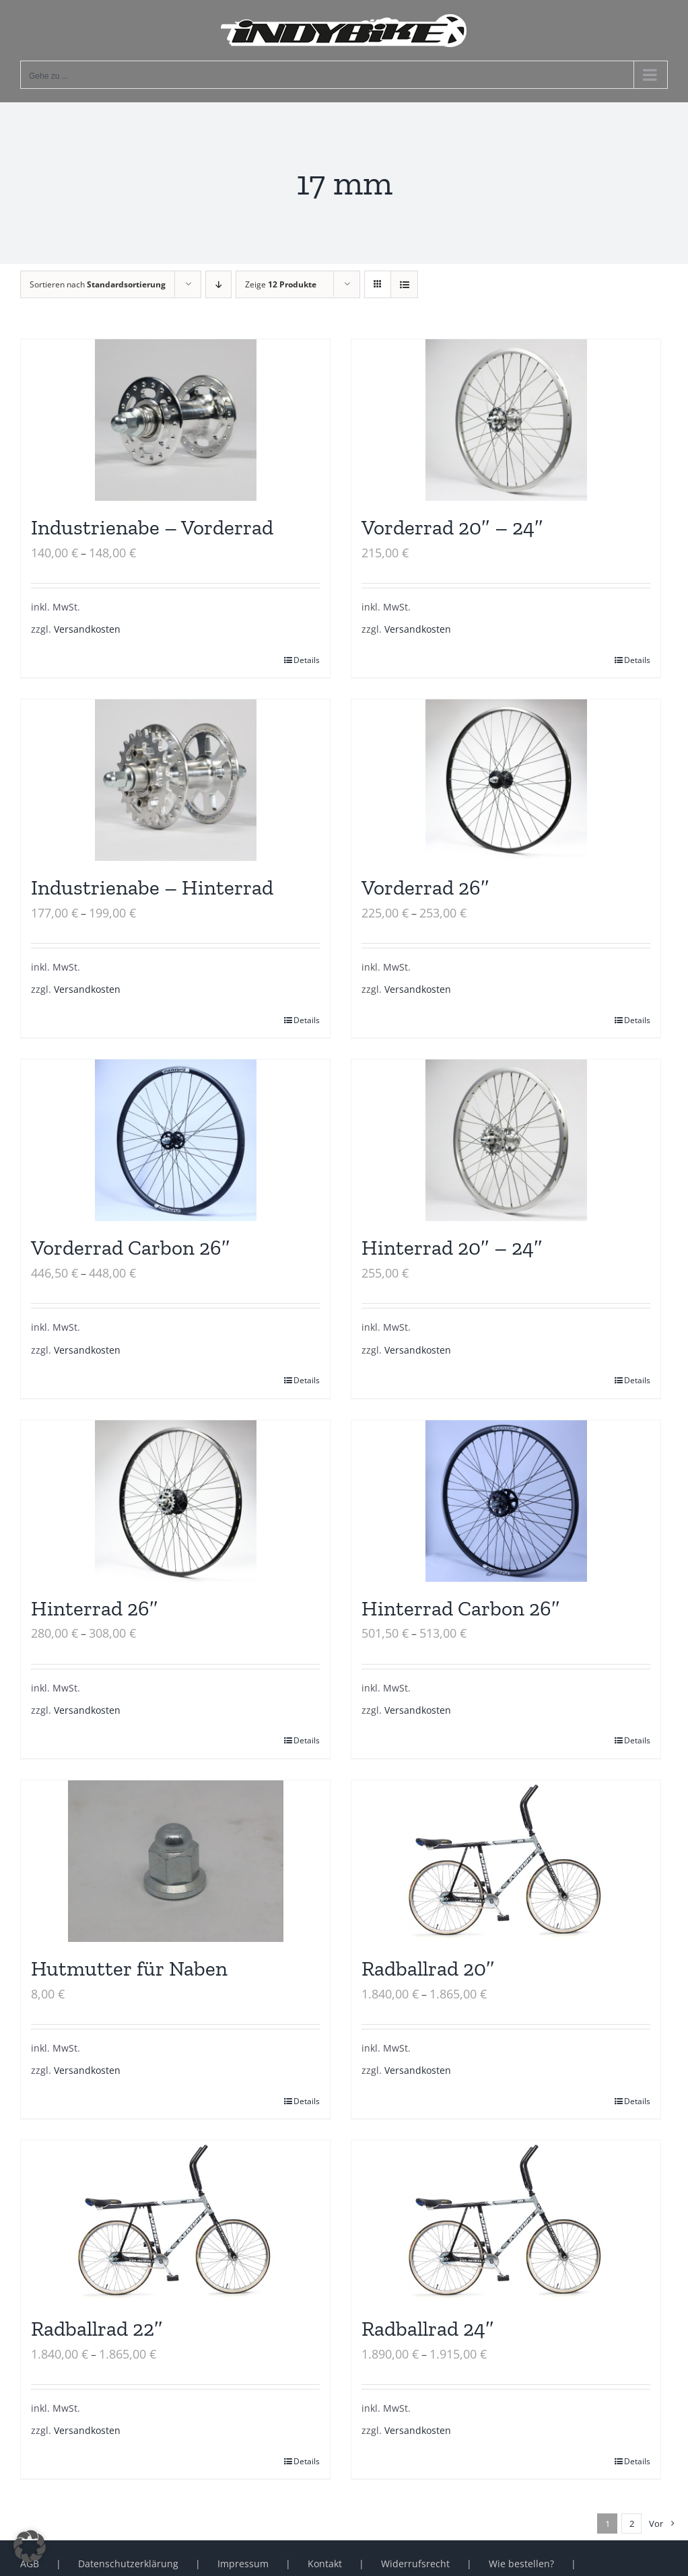 This screenshot has height=2576, width=688. Describe the element at coordinates (130, 1247) in the screenshot. I see `Vorderrad Carbon 26″` at that location.